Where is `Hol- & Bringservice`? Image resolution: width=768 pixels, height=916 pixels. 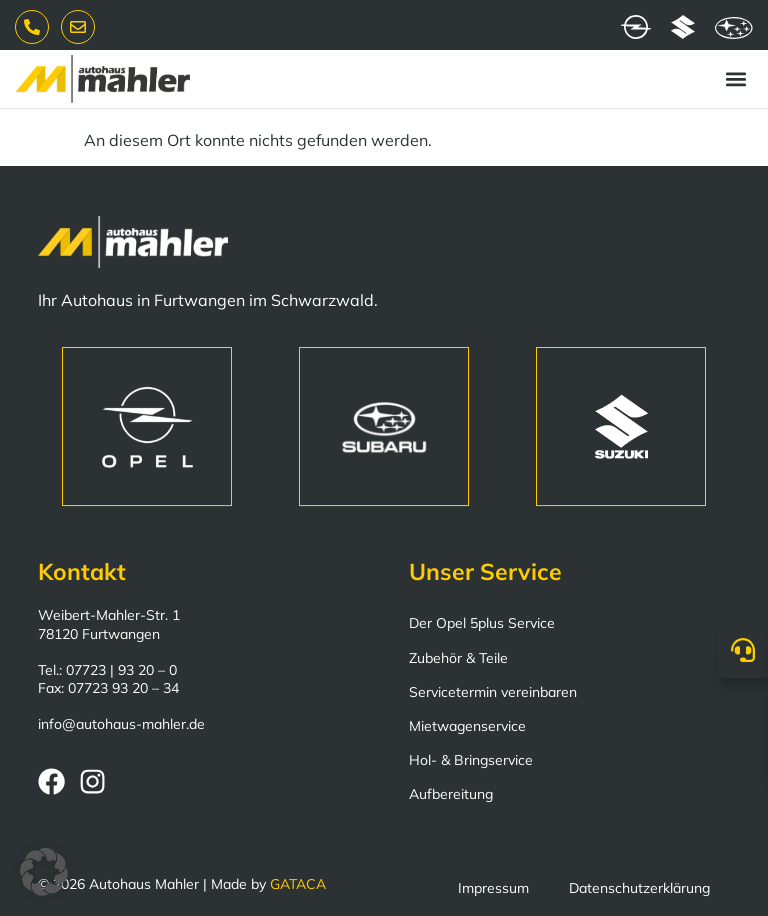 Hol- & Bringservice is located at coordinates (471, 760).